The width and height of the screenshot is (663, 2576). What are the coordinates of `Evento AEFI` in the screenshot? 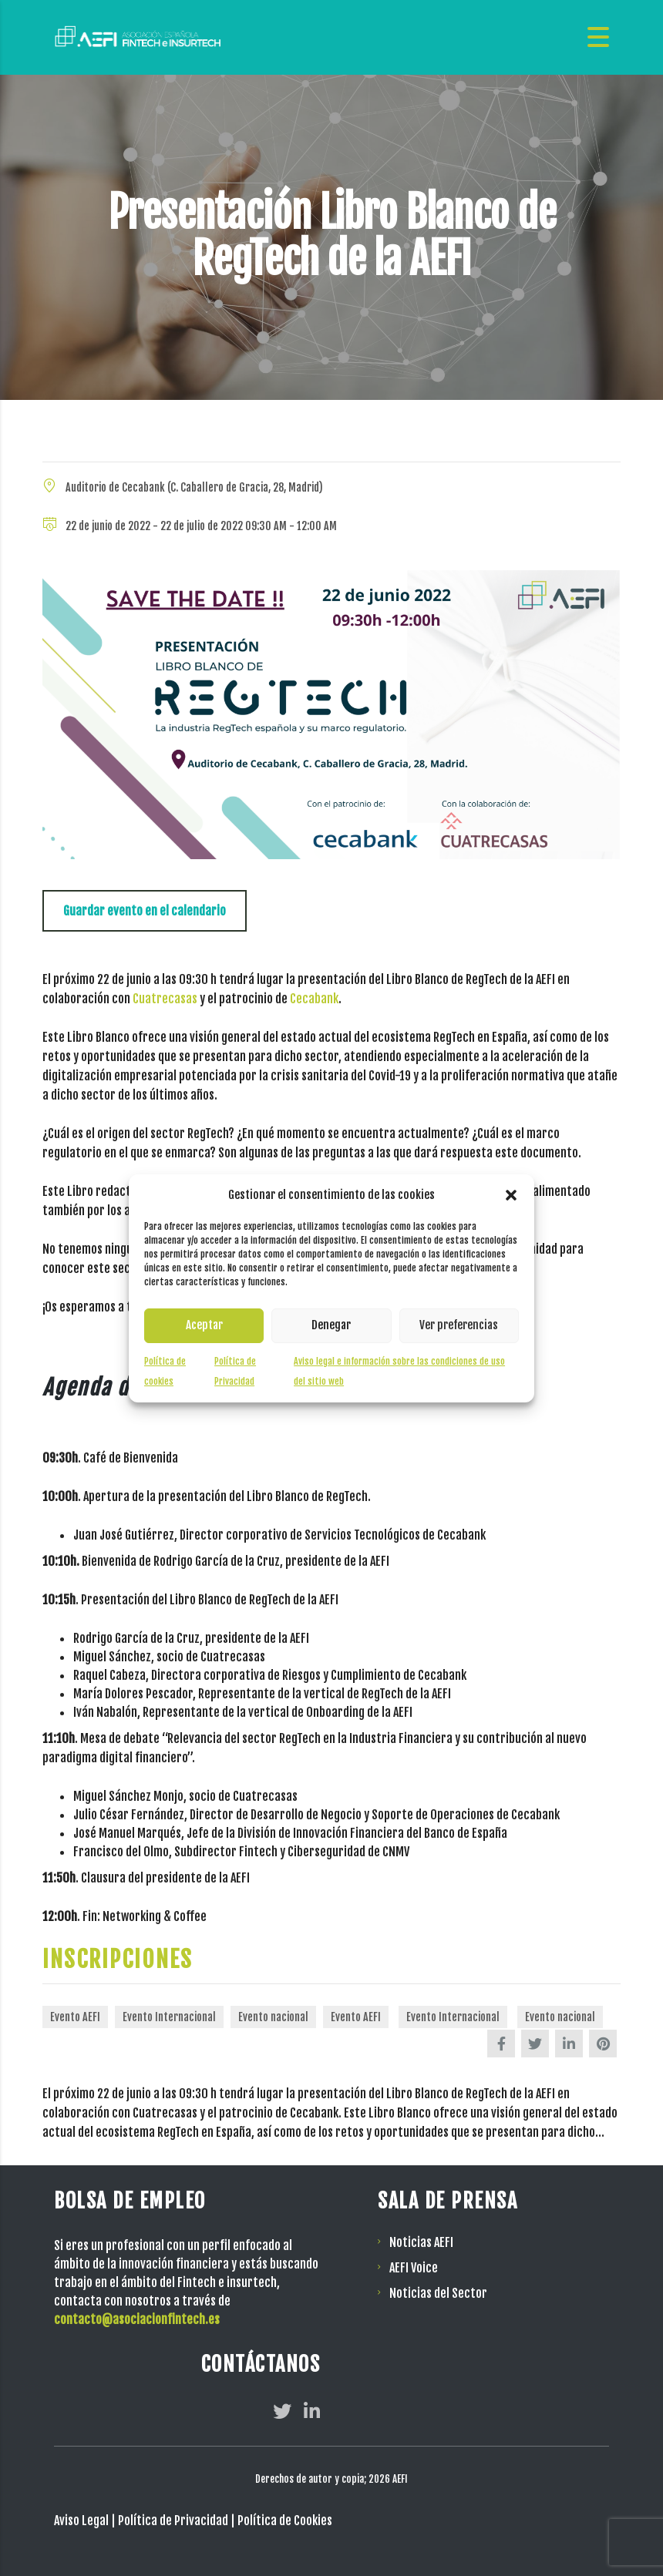 It's located at (75, 2017).